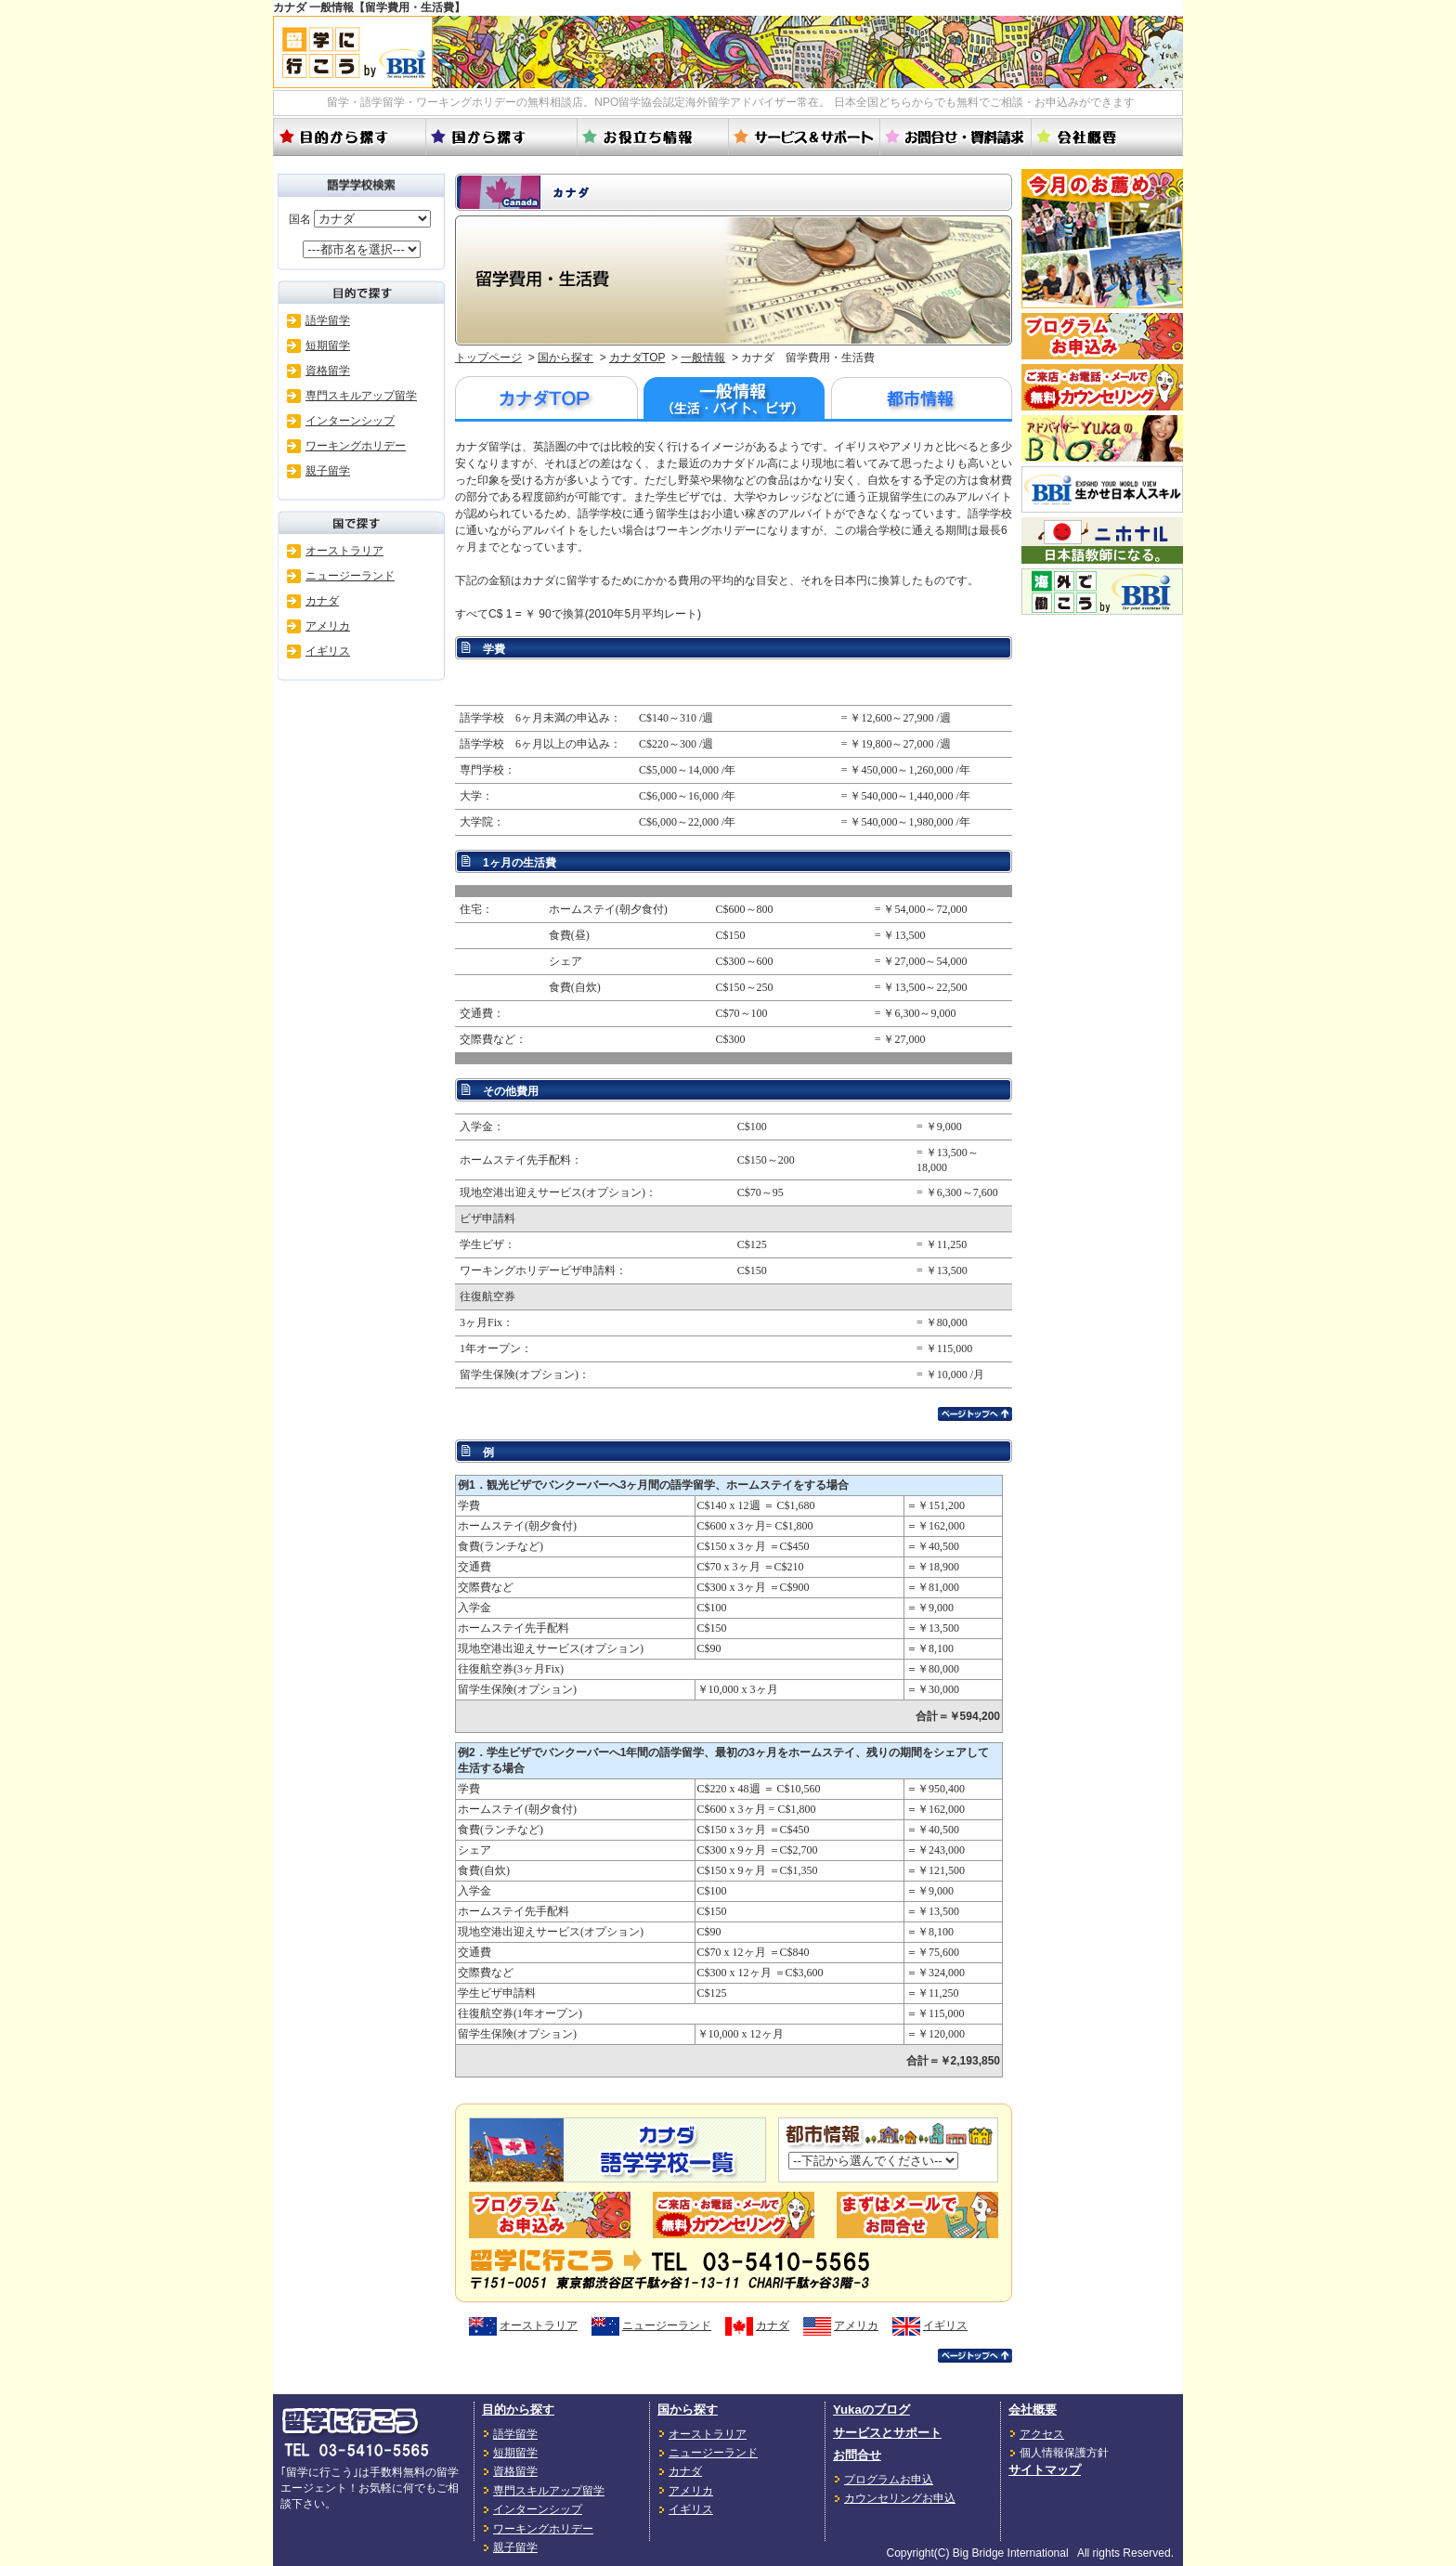  Describe the element at coordinates (361, 395) in the screenshot. I see `専門スキルアップ留学` at that location.